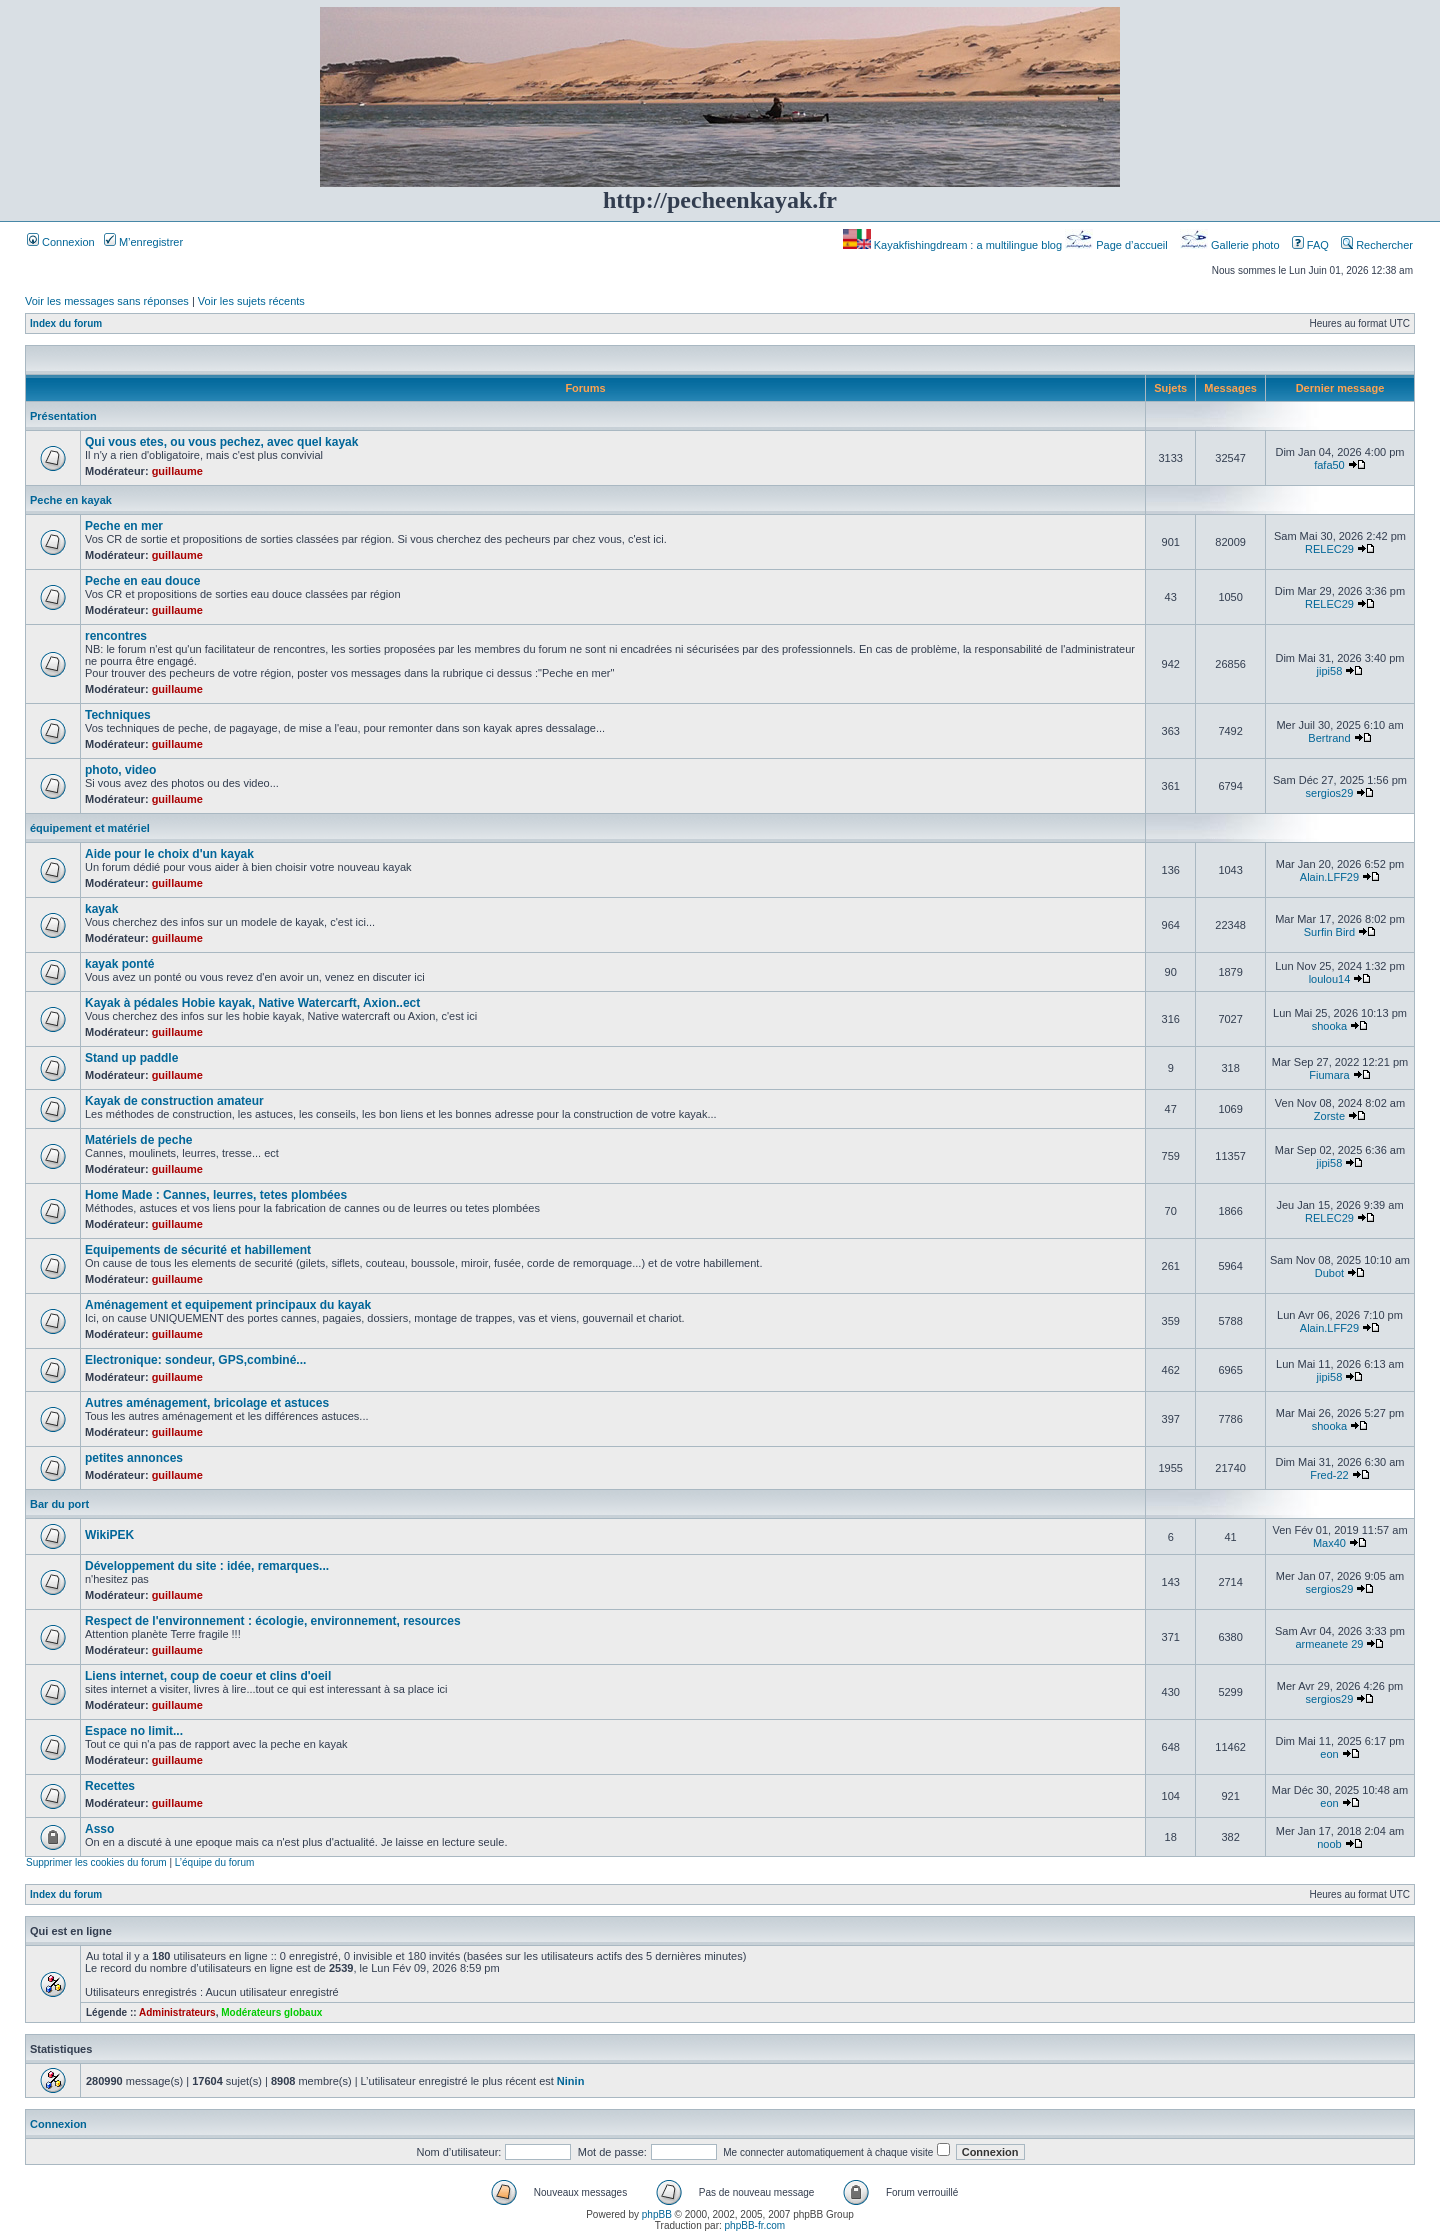 This screenshot has width=1440, height=2231. What do you see at coordinates (71, 500) in the screenshot?
I see `Peche en kayak` at bounding box center [71, 500].